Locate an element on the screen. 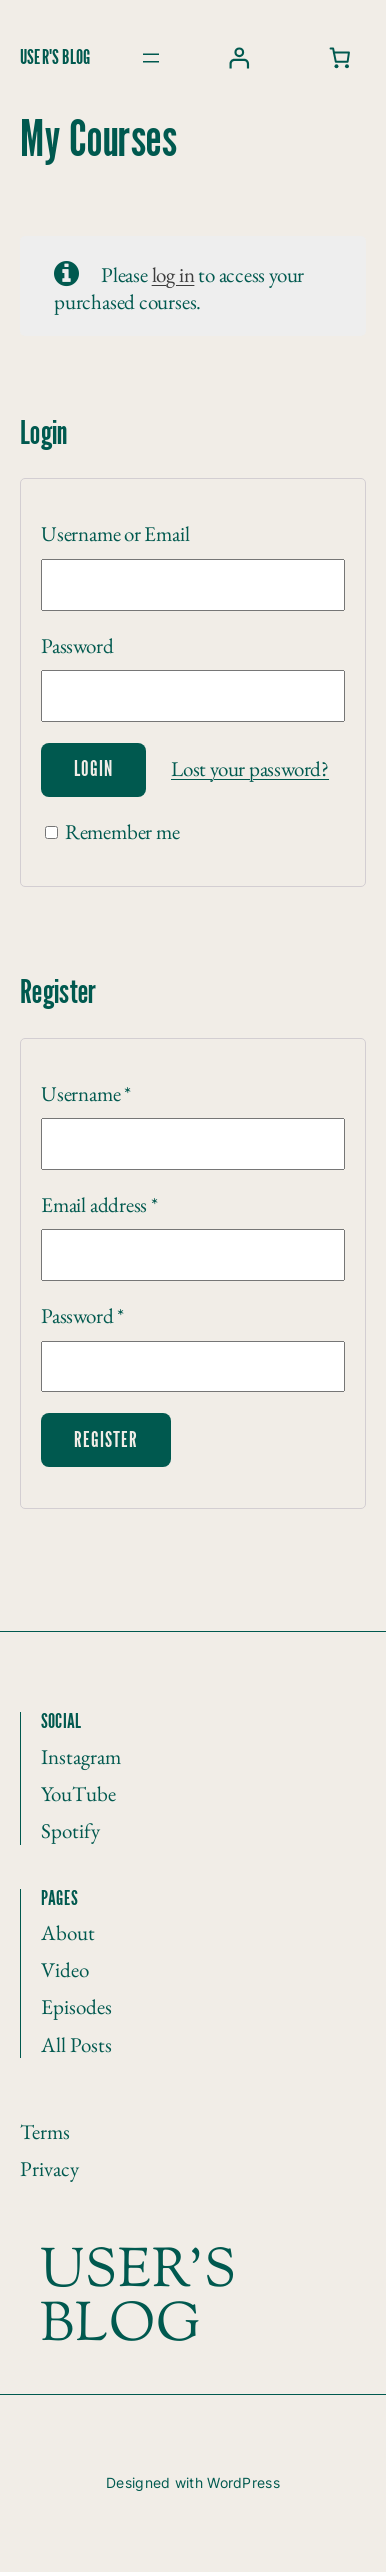 The width and height of the screenshot is (386, 2572). Username is located at coordinates (86, 1093).